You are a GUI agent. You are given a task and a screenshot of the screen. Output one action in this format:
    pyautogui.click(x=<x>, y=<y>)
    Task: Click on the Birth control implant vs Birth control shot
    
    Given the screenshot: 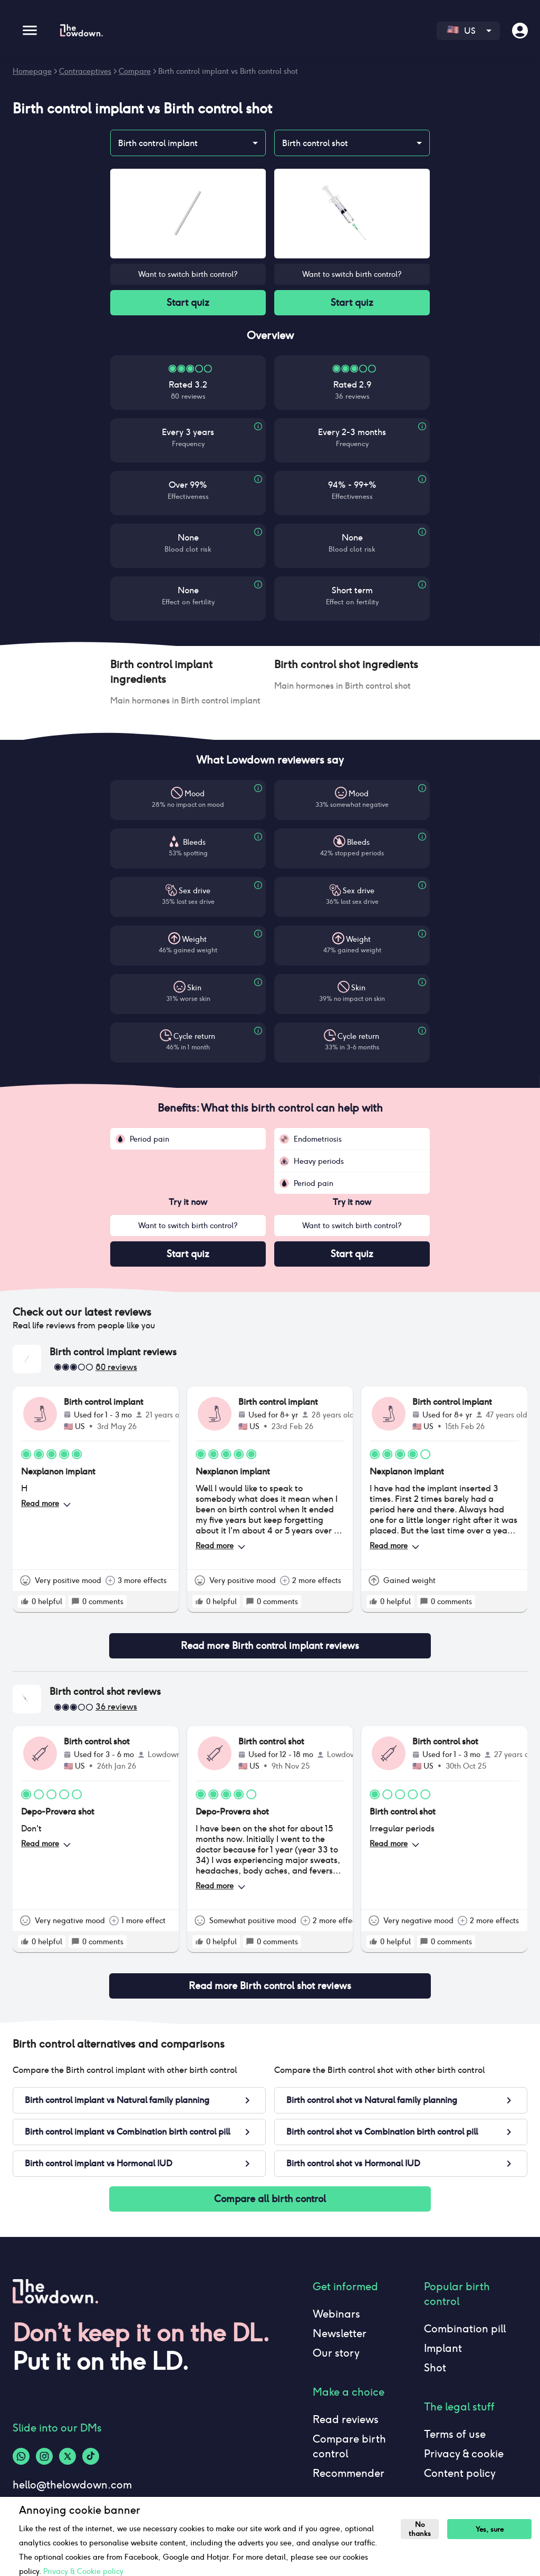 What is the action you would take?
    pyautogui.click(x=228, y=71)
    